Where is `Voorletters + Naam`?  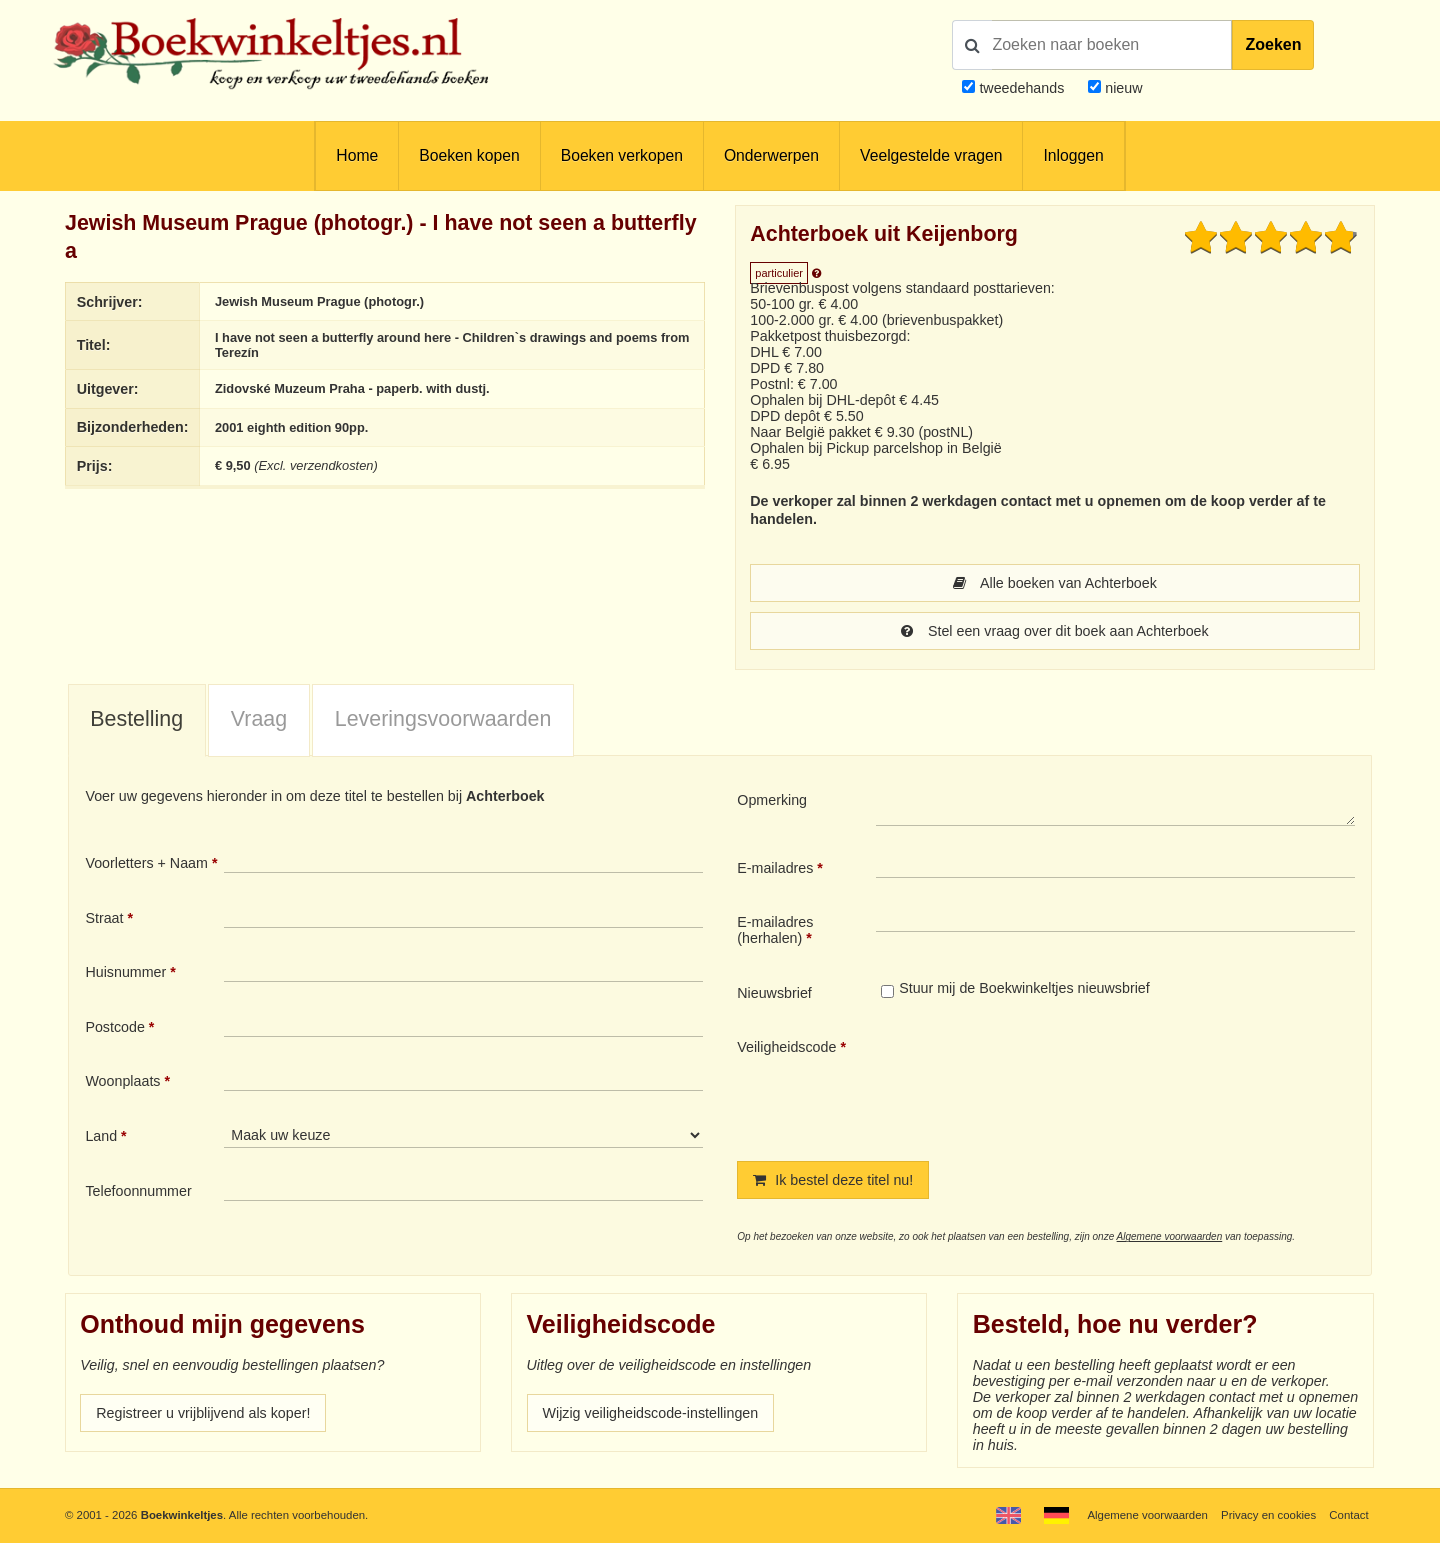
Voorletters + Naam is located at coordinates (146, 863).